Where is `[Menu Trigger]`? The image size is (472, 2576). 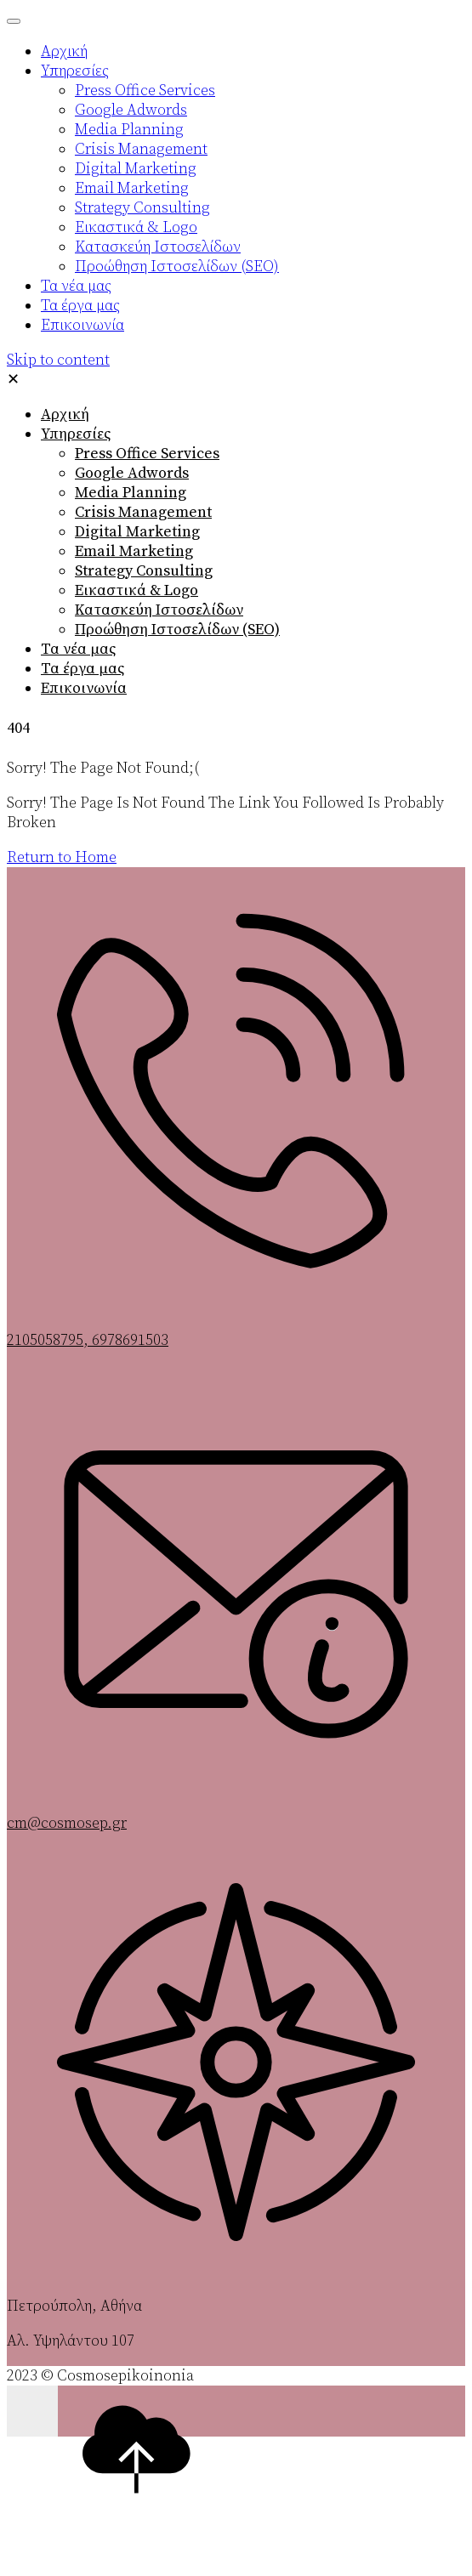
[Menu Trigger] is located at coordinates (13, 21).